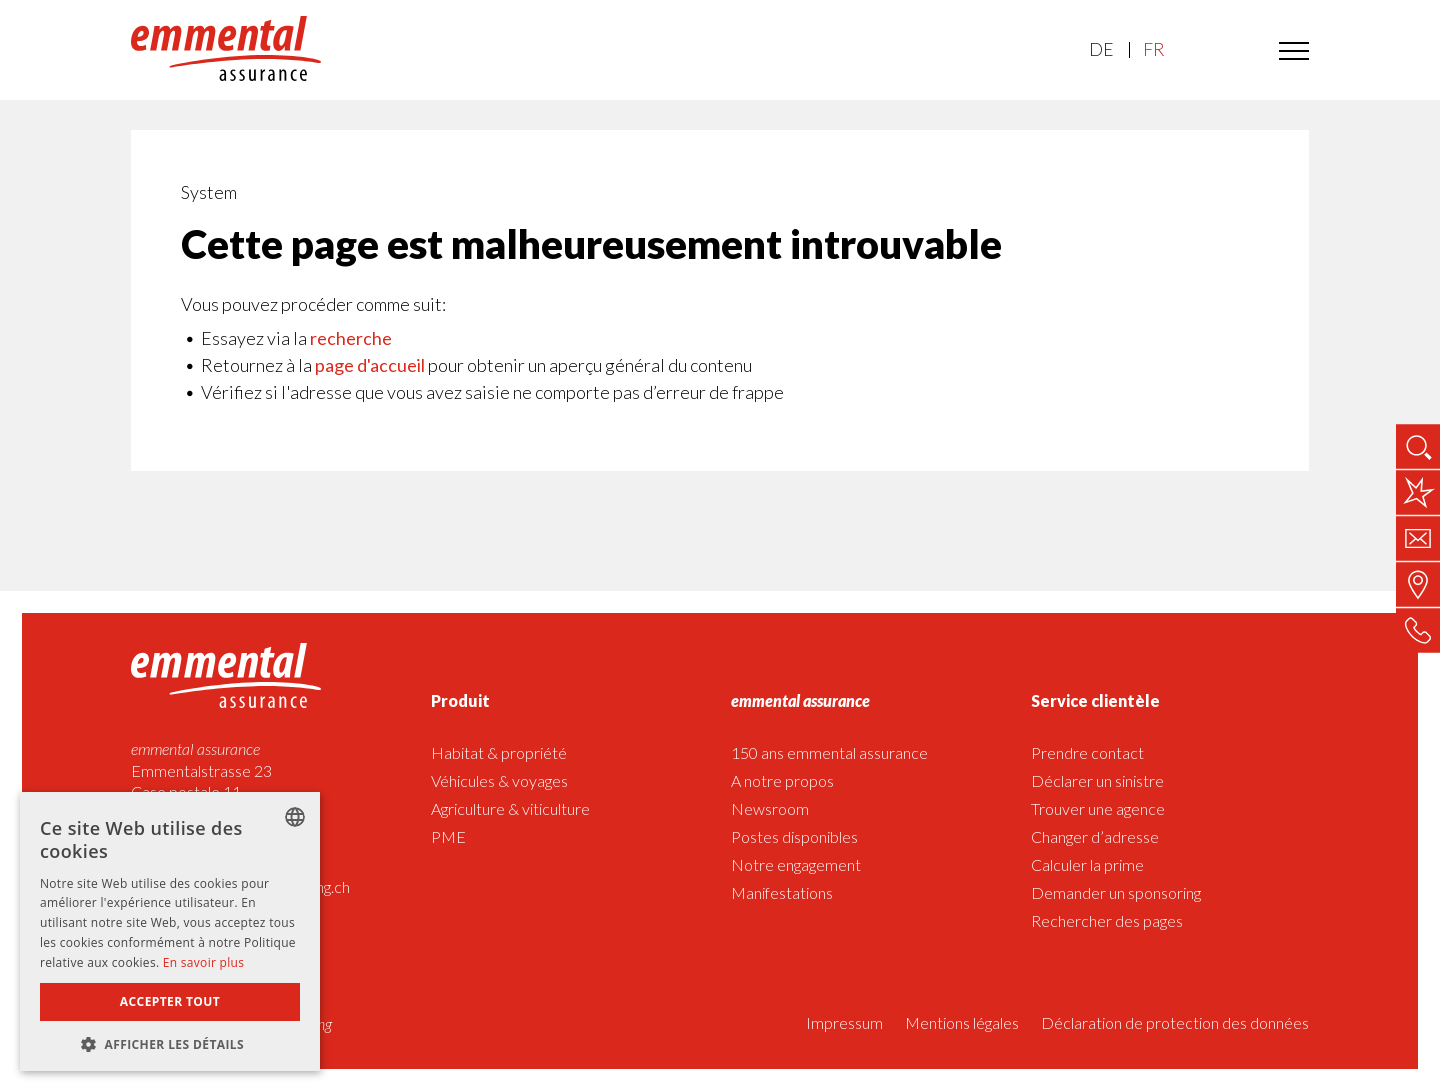 The width and height of the screenshot is (1440, 1091). What do you see at coordinates (1101, 49) in the screenshot?
I see `DE` at bounding box center [1101, 49].